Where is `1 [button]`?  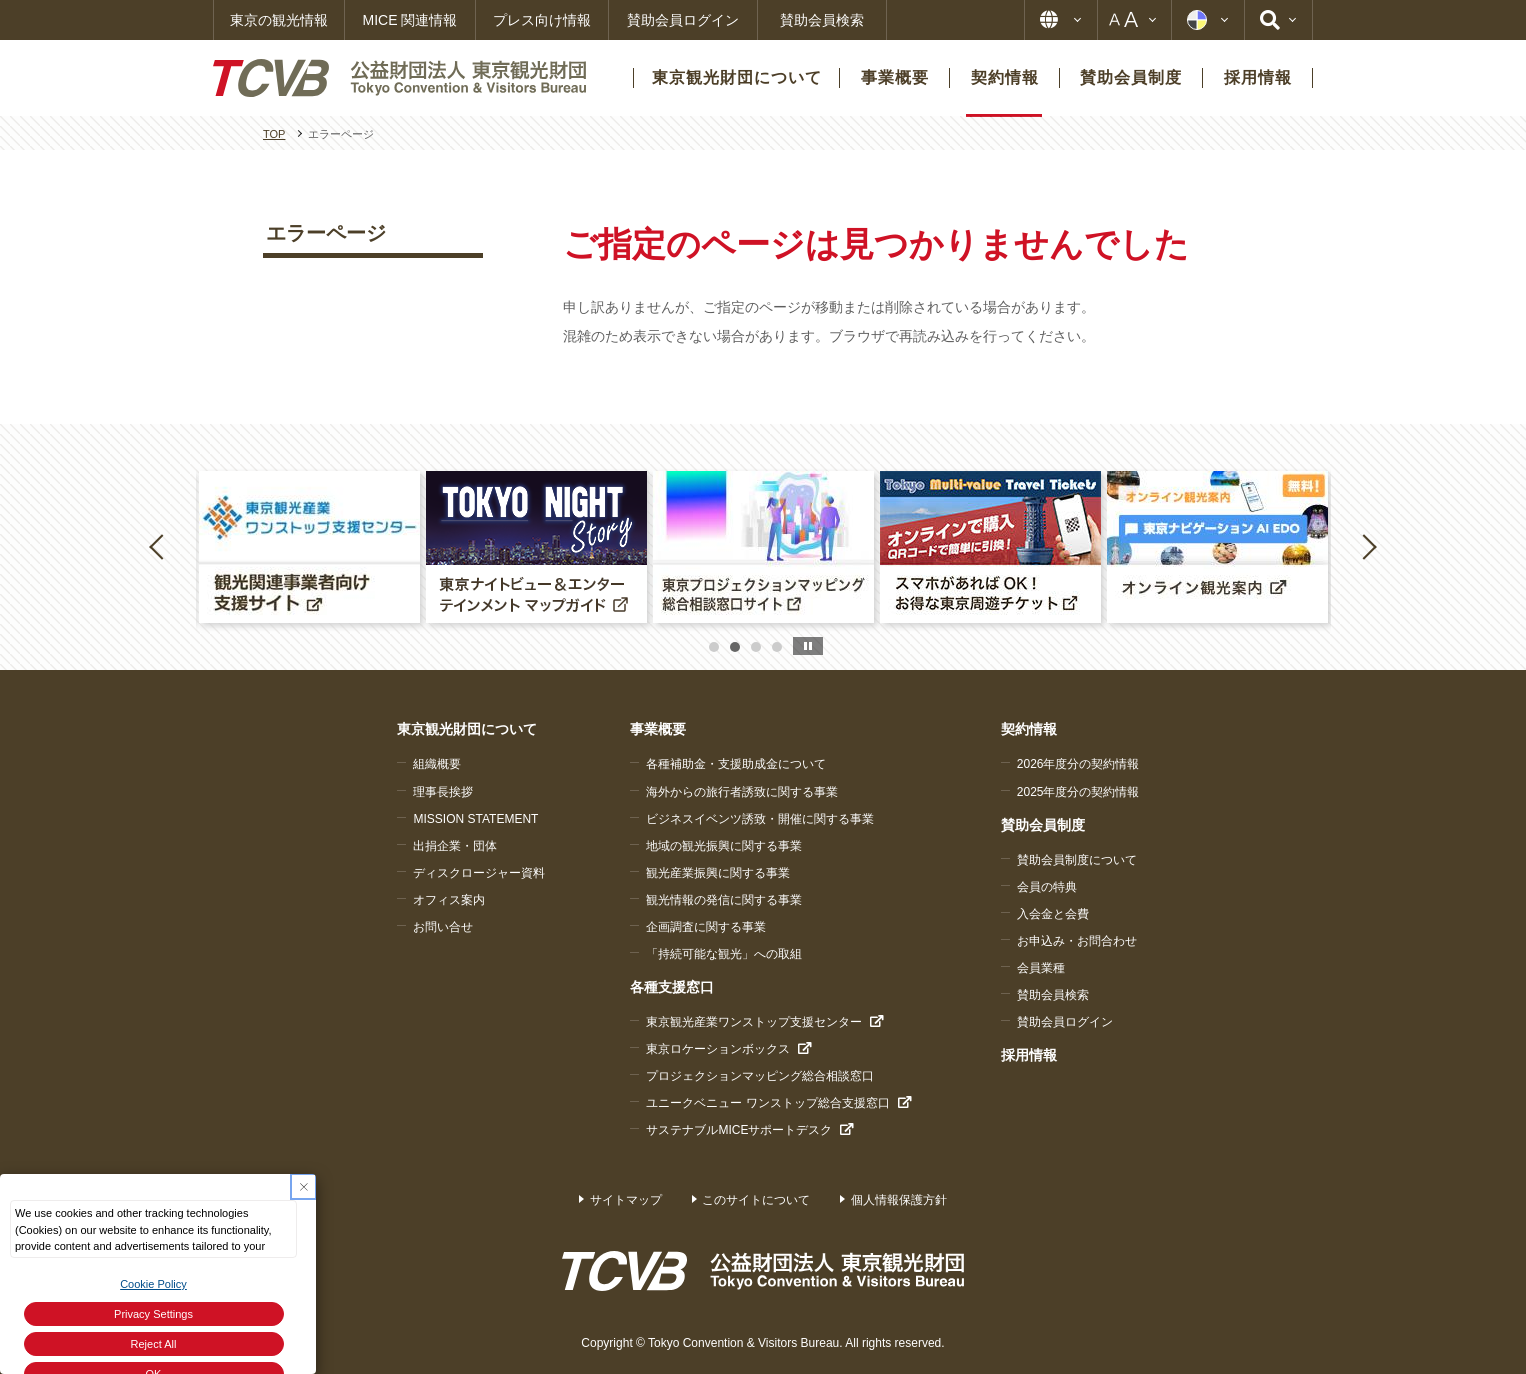
1 [button] is located at coordinates (714, 647).